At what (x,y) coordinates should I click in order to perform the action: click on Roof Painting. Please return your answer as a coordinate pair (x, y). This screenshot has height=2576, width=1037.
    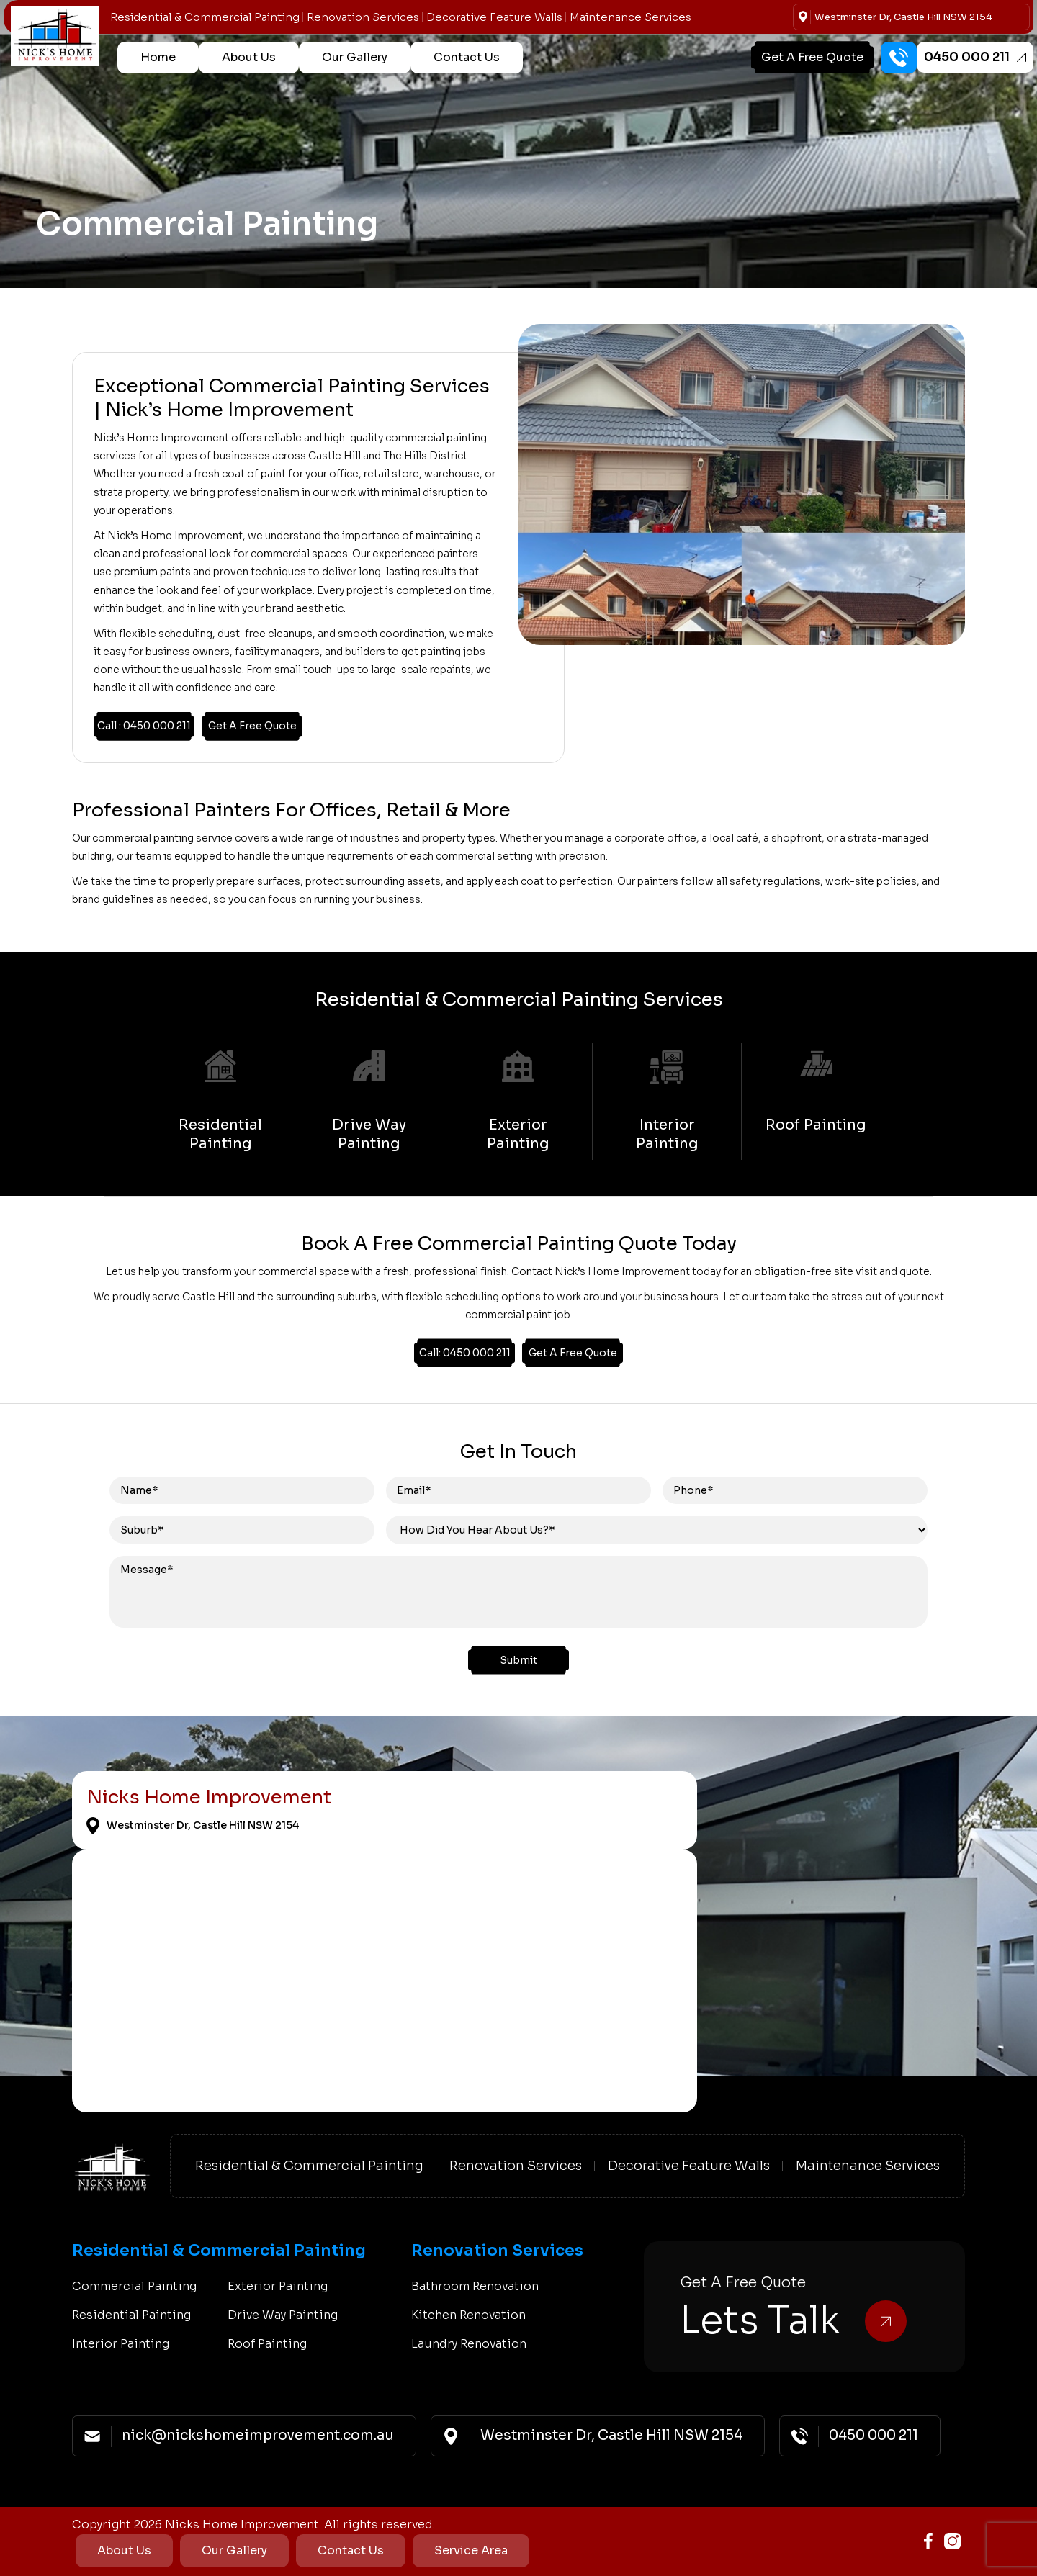
    Looking at the image, I should click on (267, 2343).